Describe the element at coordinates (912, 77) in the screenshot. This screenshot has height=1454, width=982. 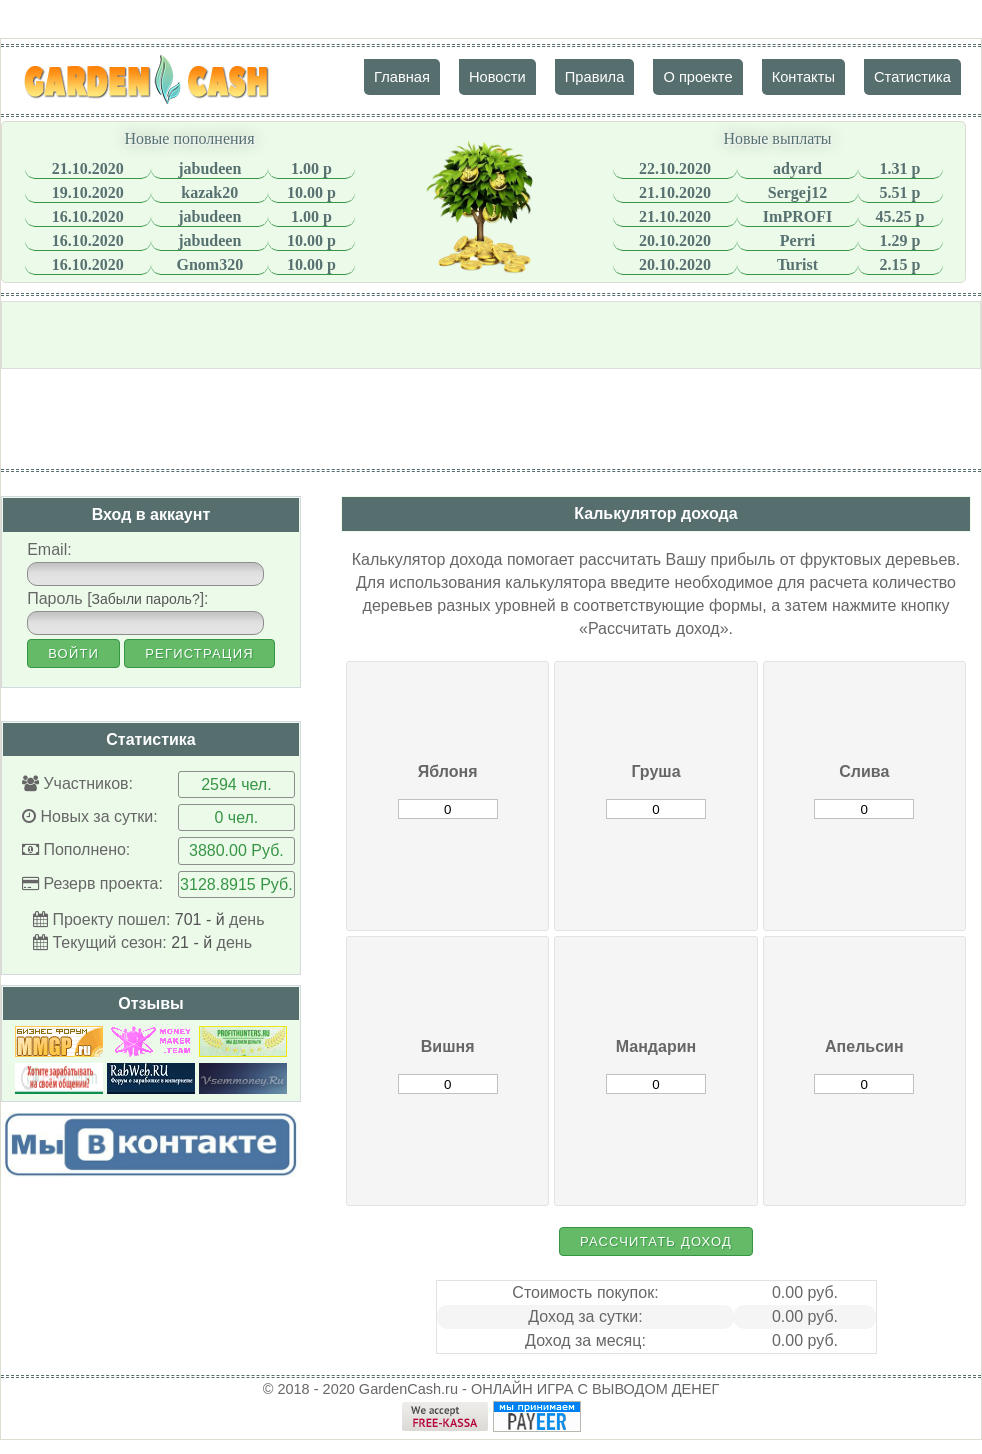
I see `Статистика` at that location.